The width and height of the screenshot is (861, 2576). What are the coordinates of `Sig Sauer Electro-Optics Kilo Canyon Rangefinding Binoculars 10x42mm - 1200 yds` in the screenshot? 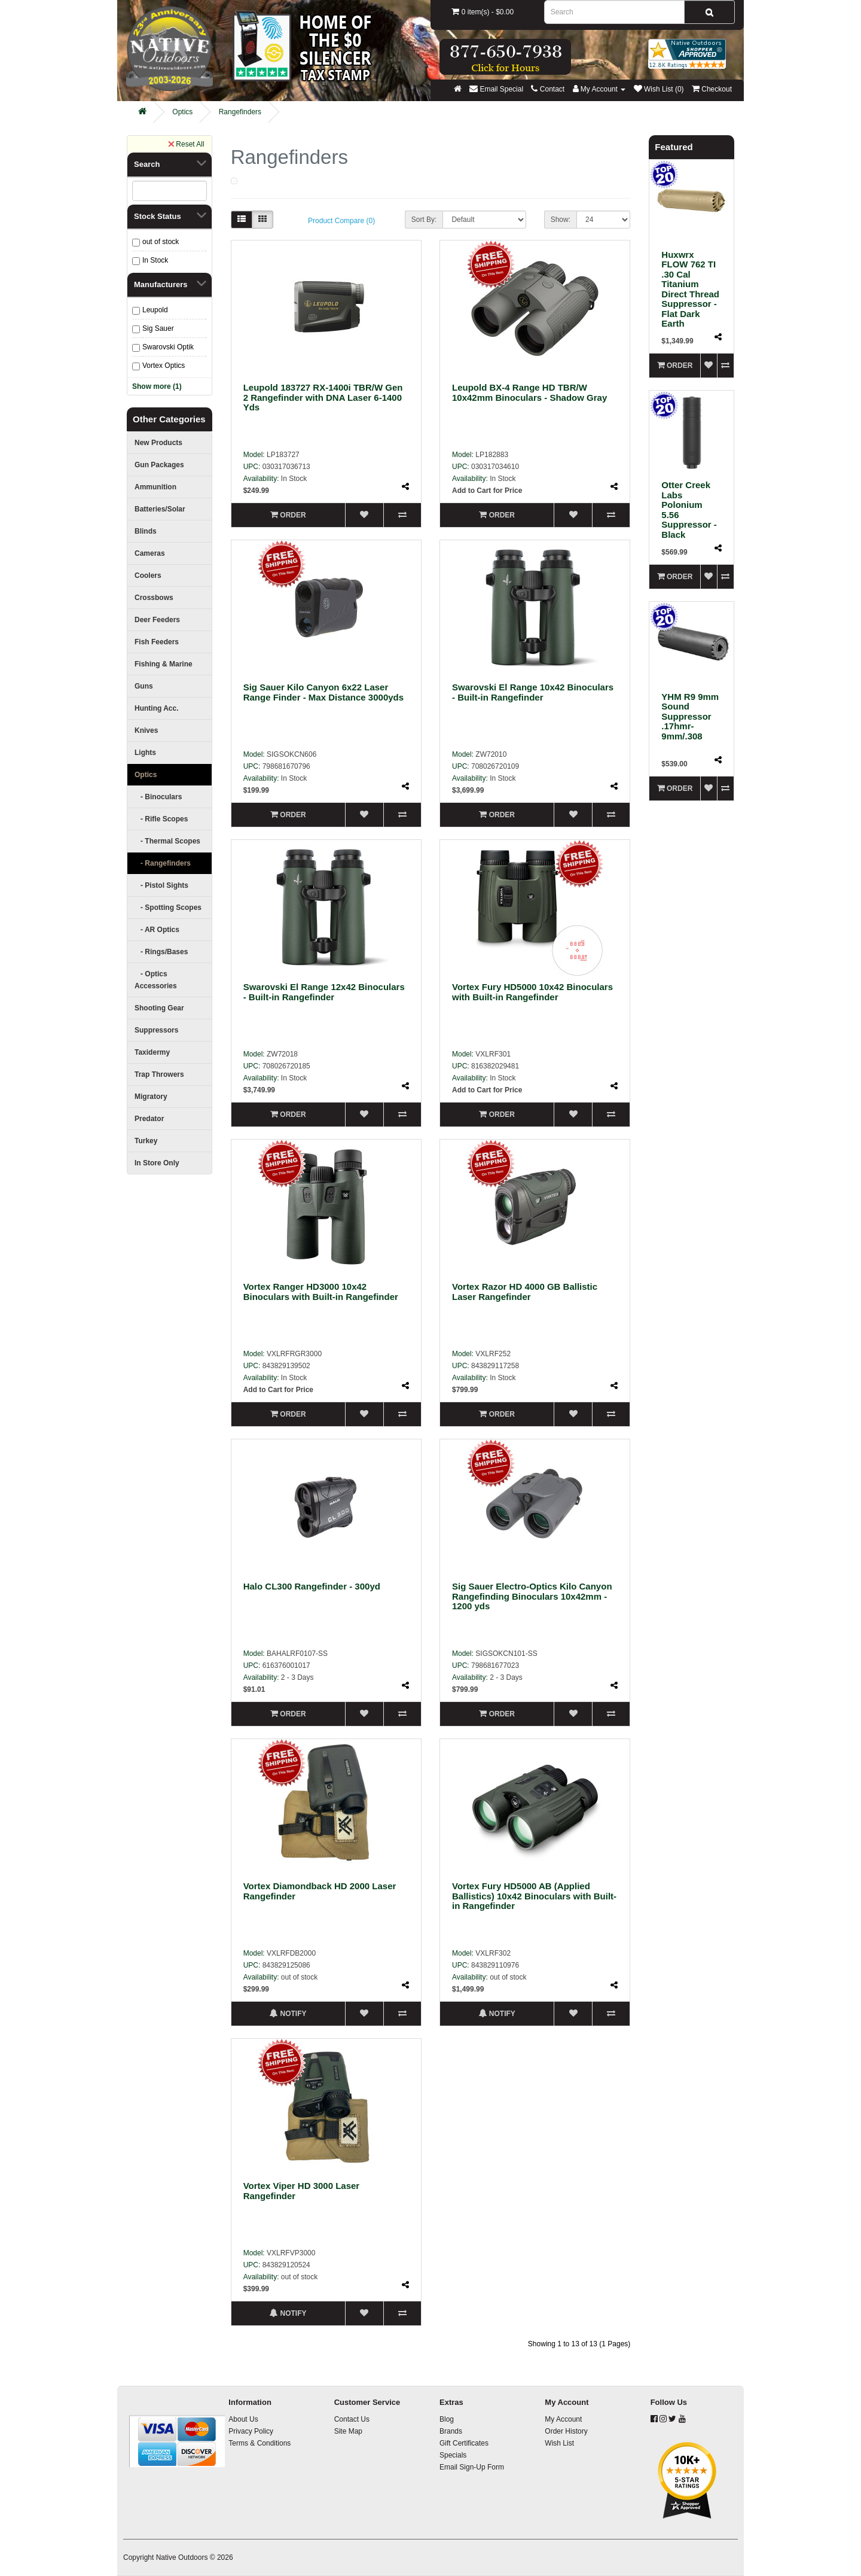 It's located at (532, 1596).